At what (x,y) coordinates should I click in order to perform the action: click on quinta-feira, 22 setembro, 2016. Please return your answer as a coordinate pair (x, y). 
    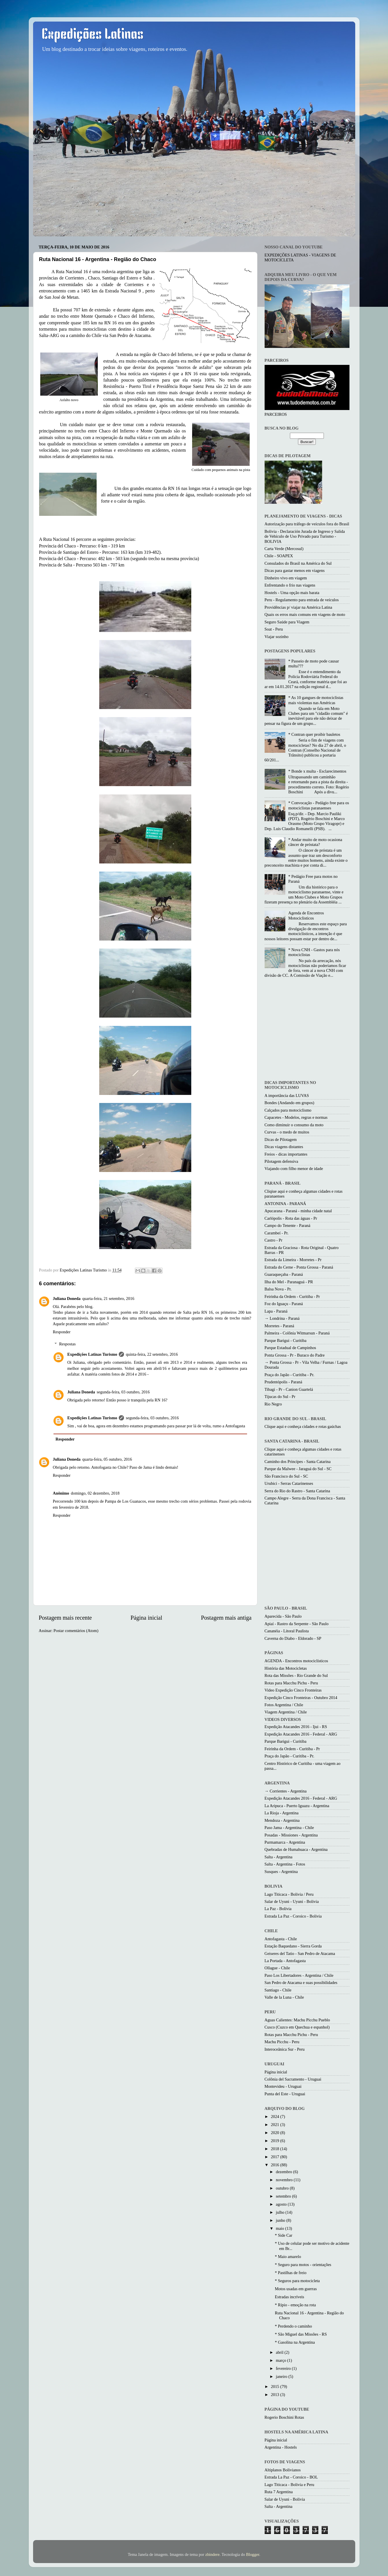
    Looking at the image, I should click on (152, 1354).